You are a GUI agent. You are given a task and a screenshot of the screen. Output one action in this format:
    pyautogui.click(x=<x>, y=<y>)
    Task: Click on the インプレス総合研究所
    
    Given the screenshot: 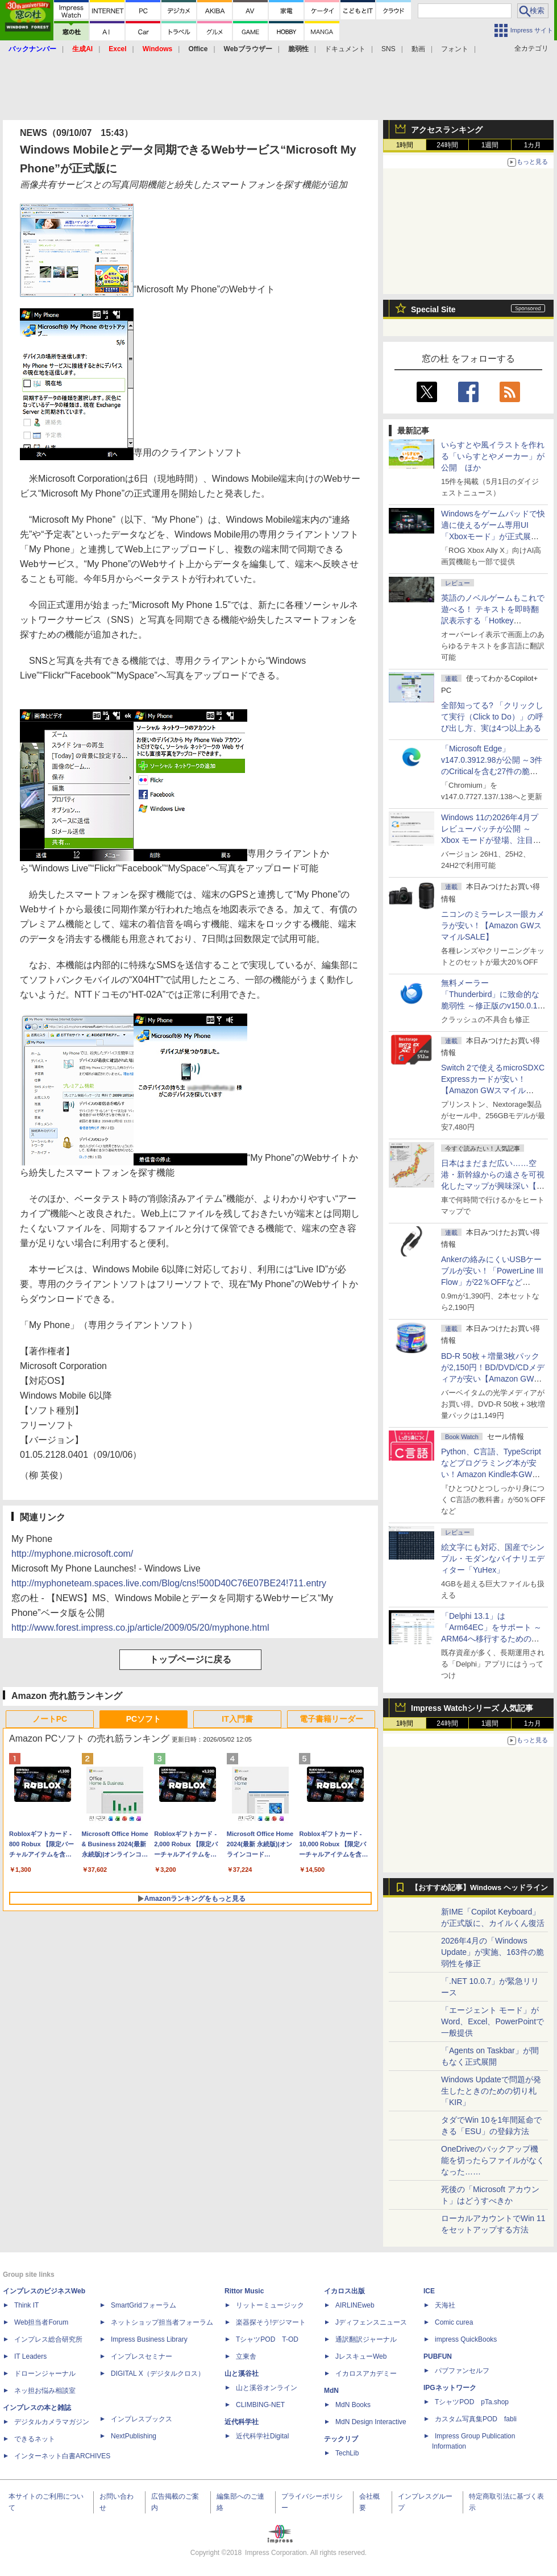 What is the action you would take?
    pyautogui.click(x=48, y=2339)
    